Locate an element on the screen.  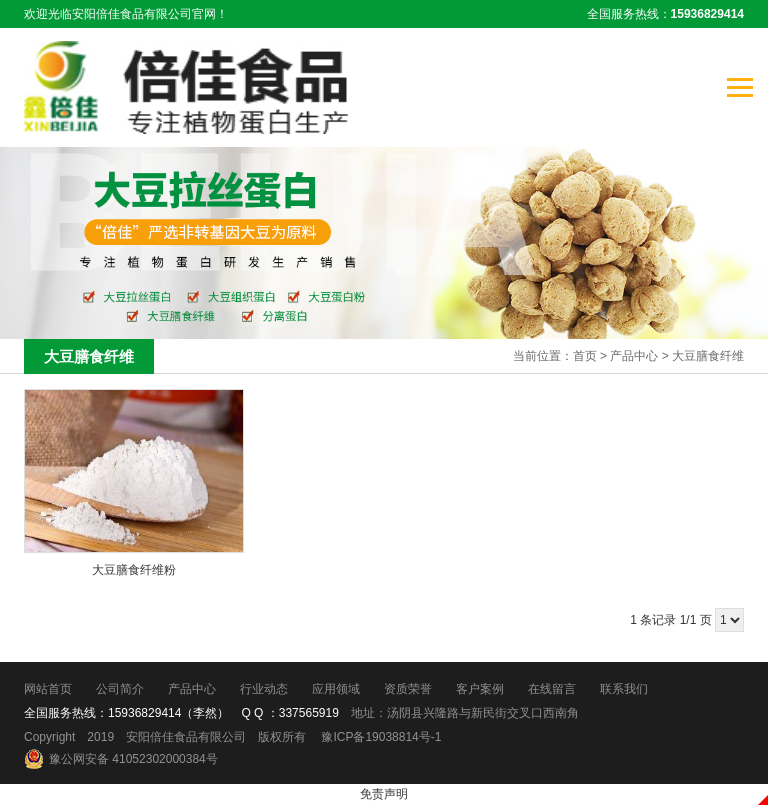
全国服务热线： is located at coordinates (665, 14).